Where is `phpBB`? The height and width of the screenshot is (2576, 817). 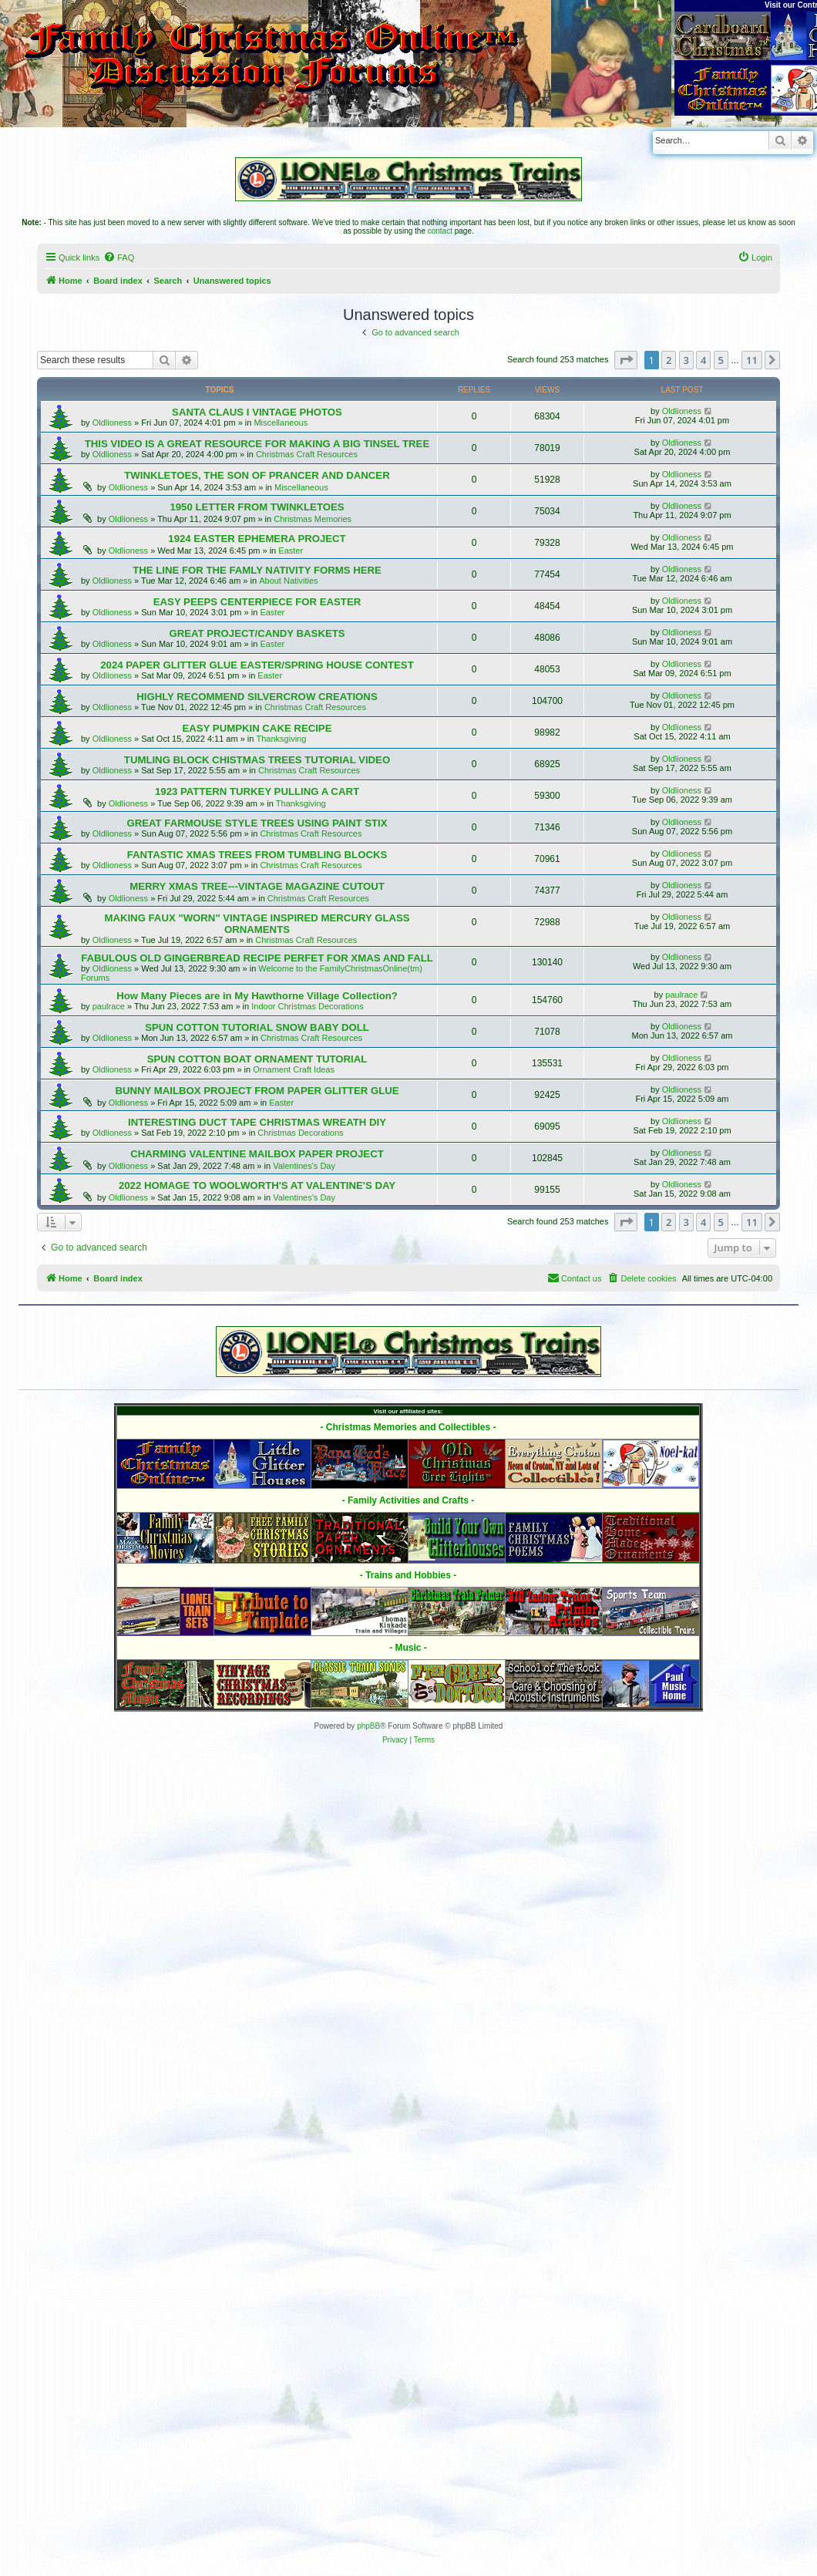
phpBB is located at coordinates (368, 1726).